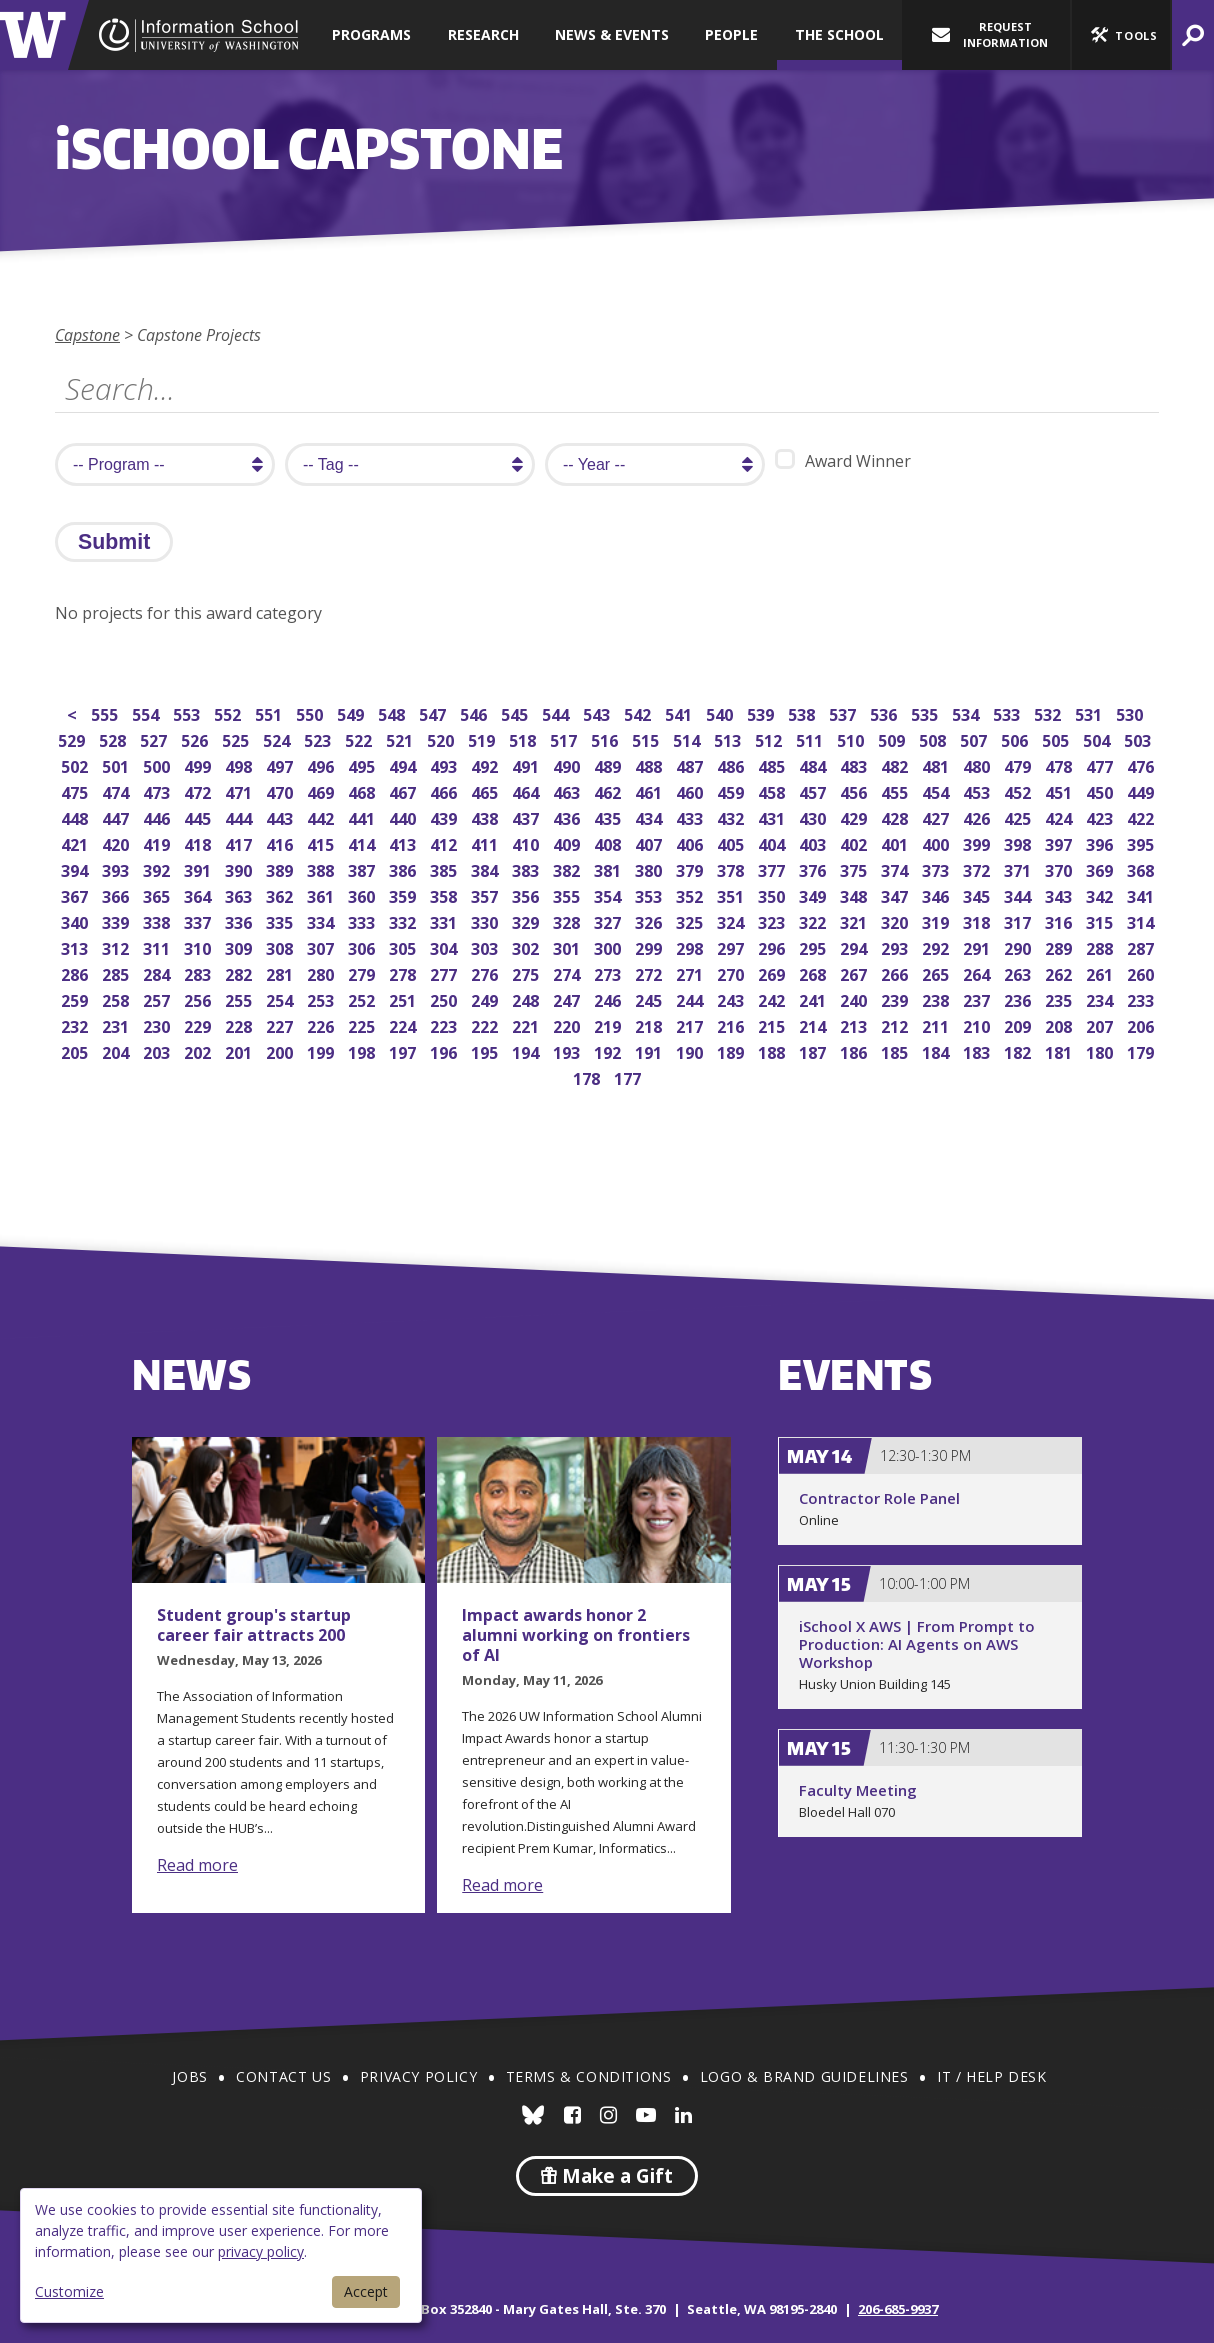  Describe the element at coordinates (363, 764) in the screenshot. I see `495` at that location.